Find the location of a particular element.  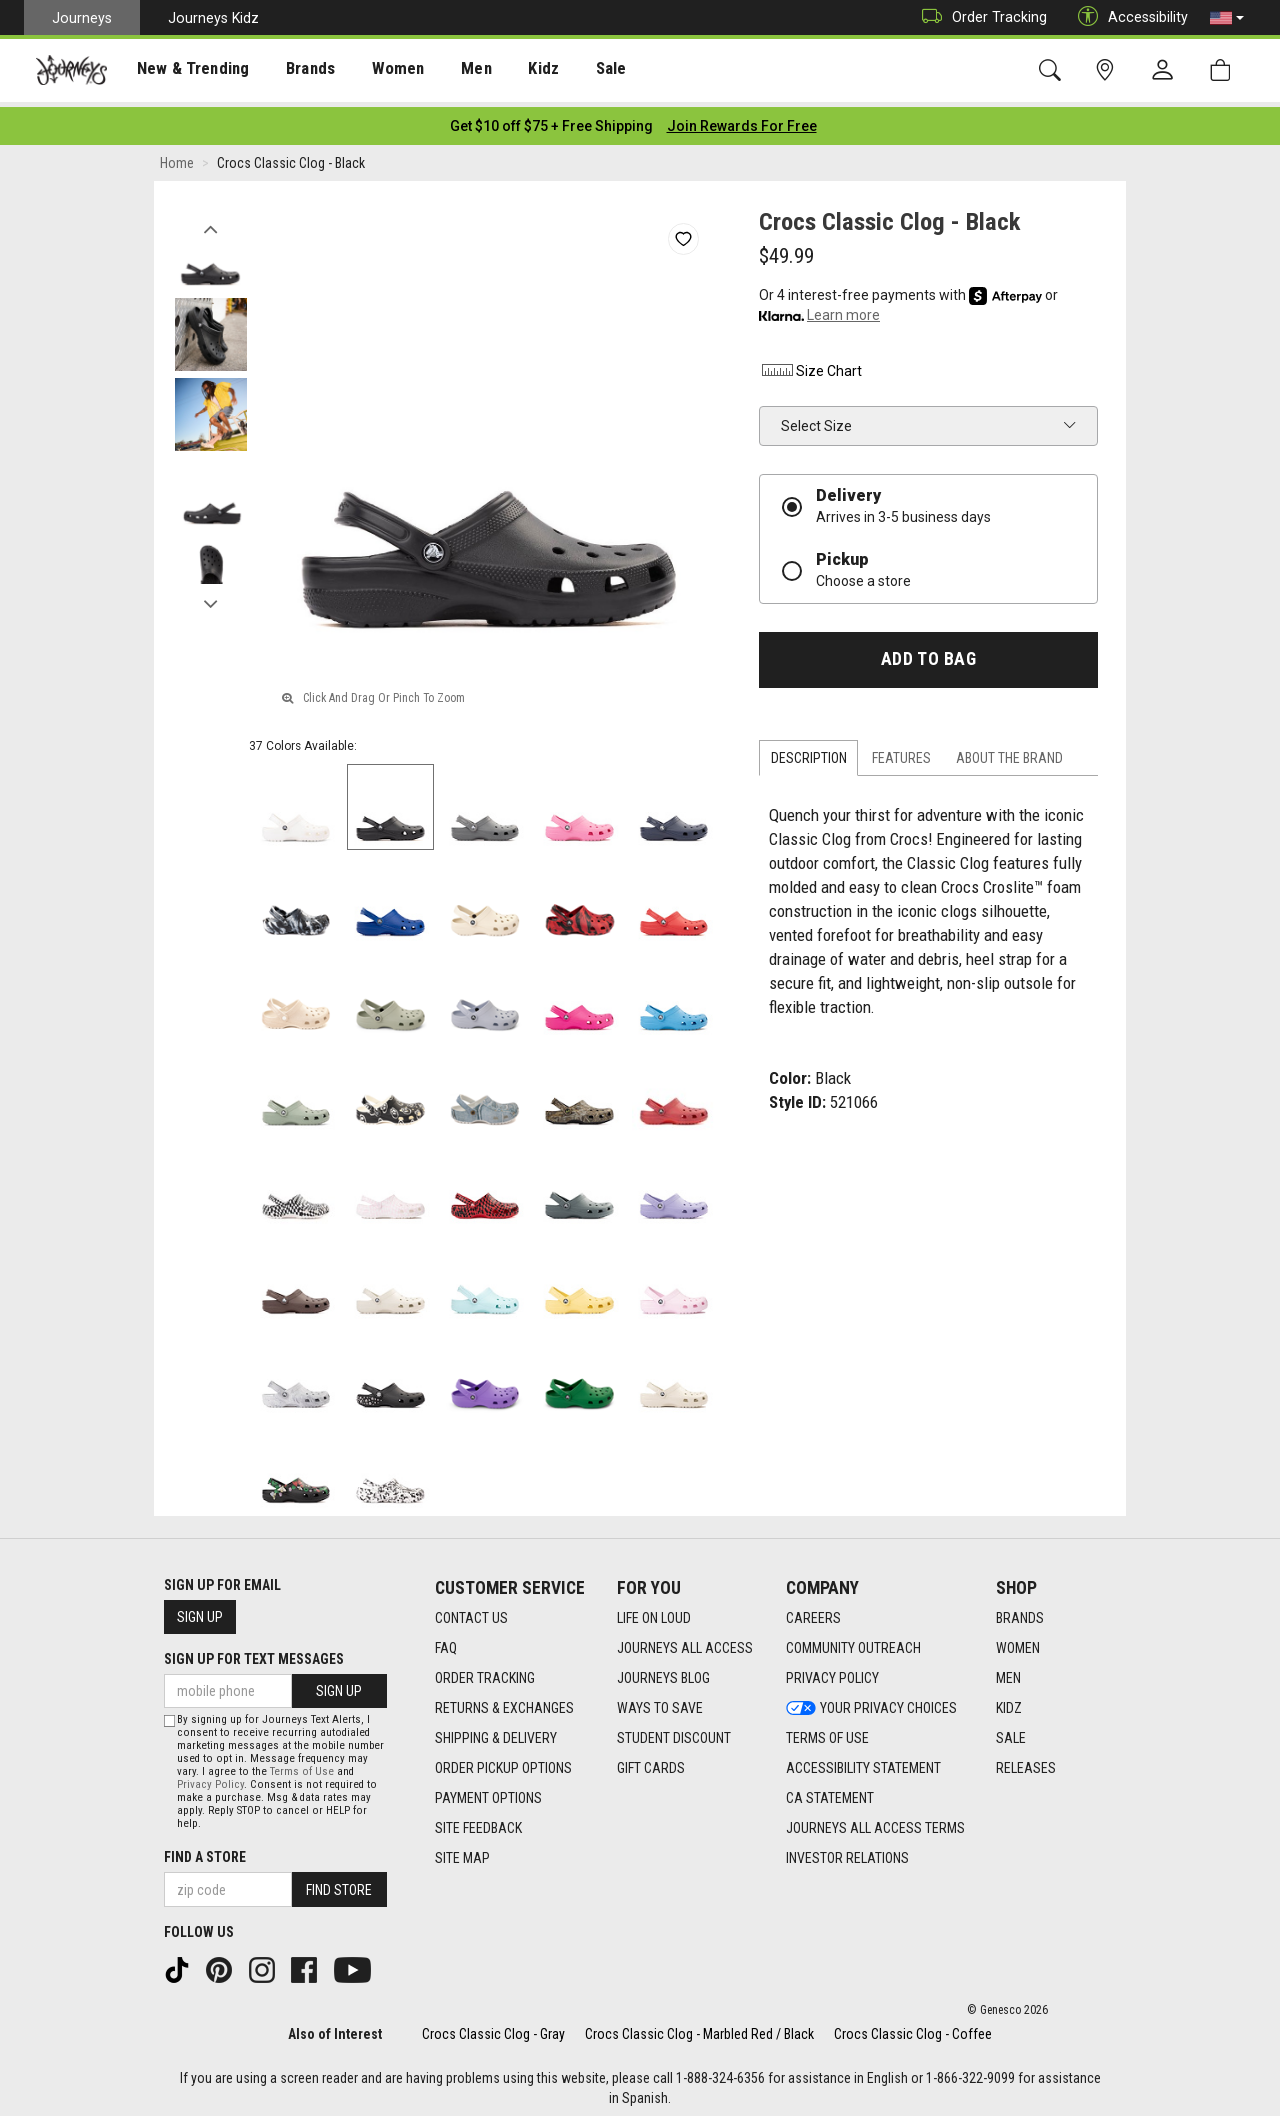

Terms of Use is located at coordinates (302, 1766).